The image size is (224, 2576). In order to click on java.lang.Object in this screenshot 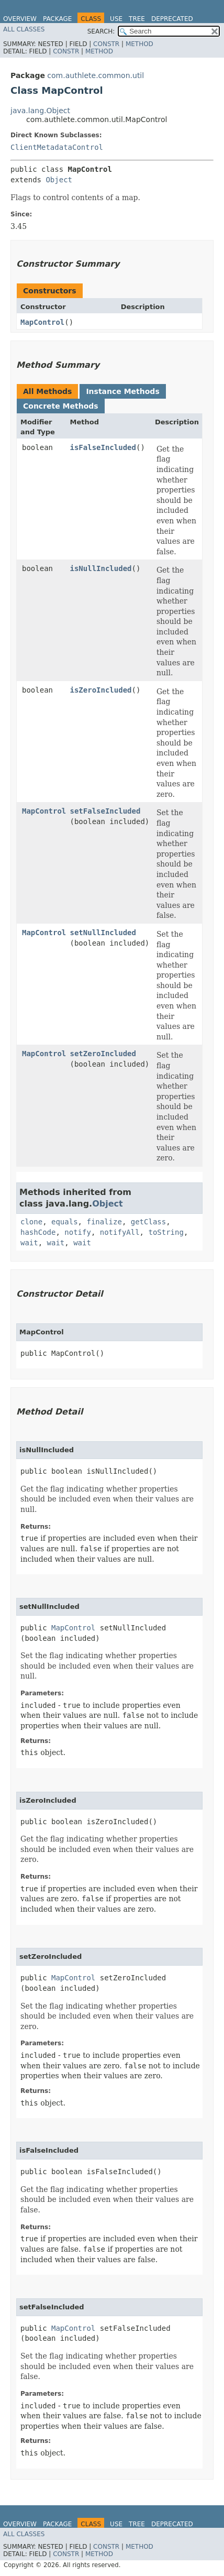, I will do `click(40, 110)`.